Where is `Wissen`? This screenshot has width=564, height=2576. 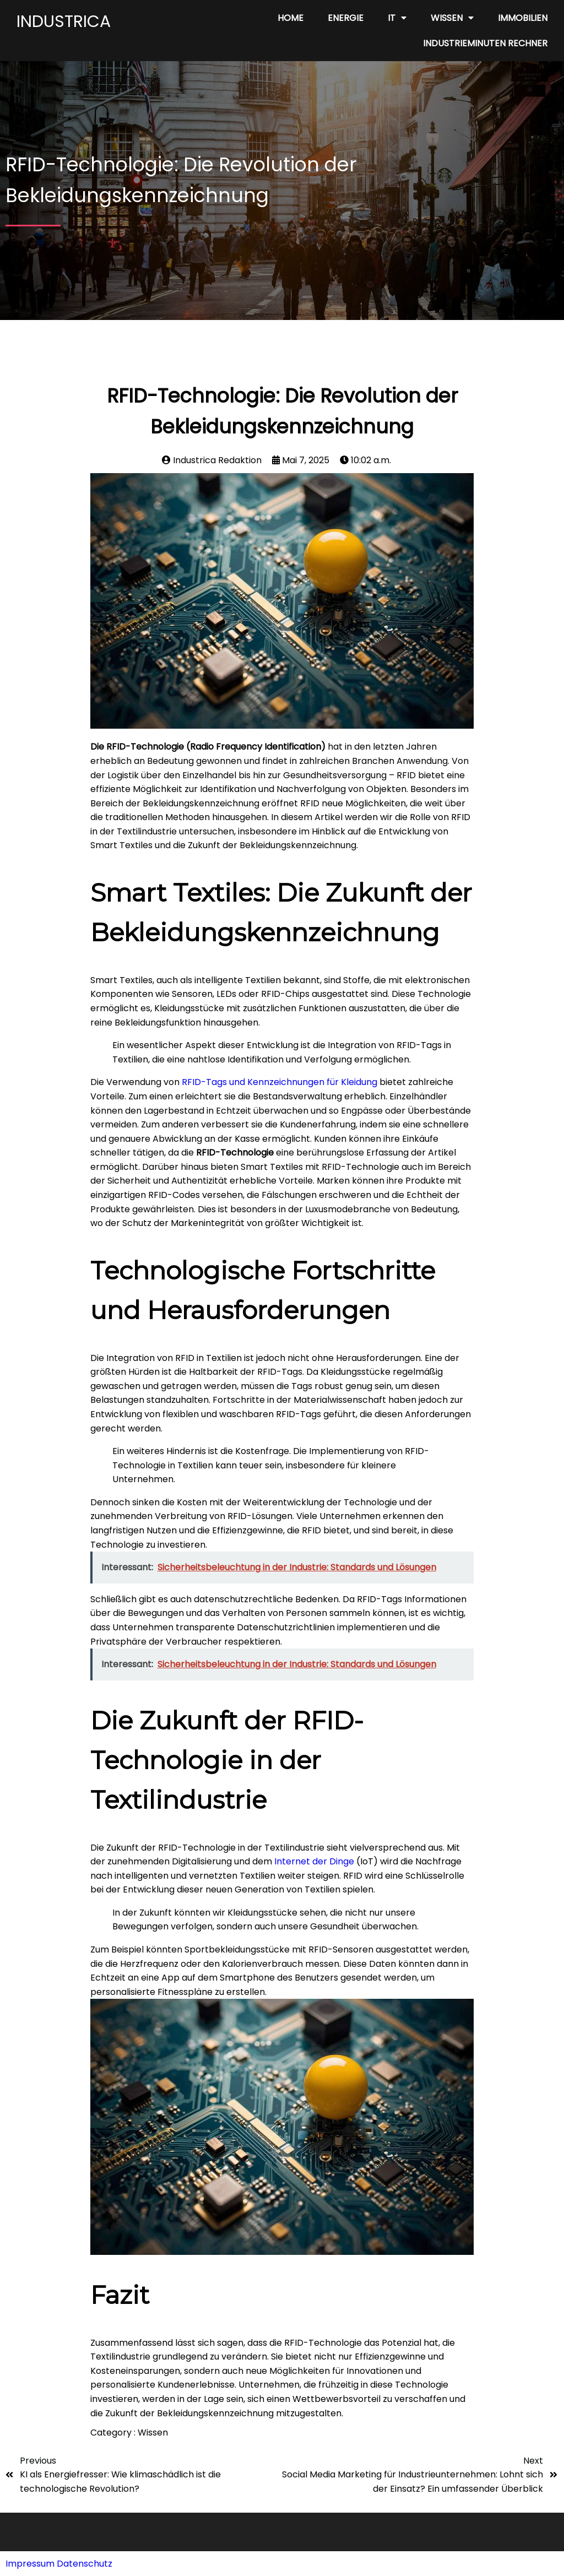 Wissen is located at coordinates (153, 2432).